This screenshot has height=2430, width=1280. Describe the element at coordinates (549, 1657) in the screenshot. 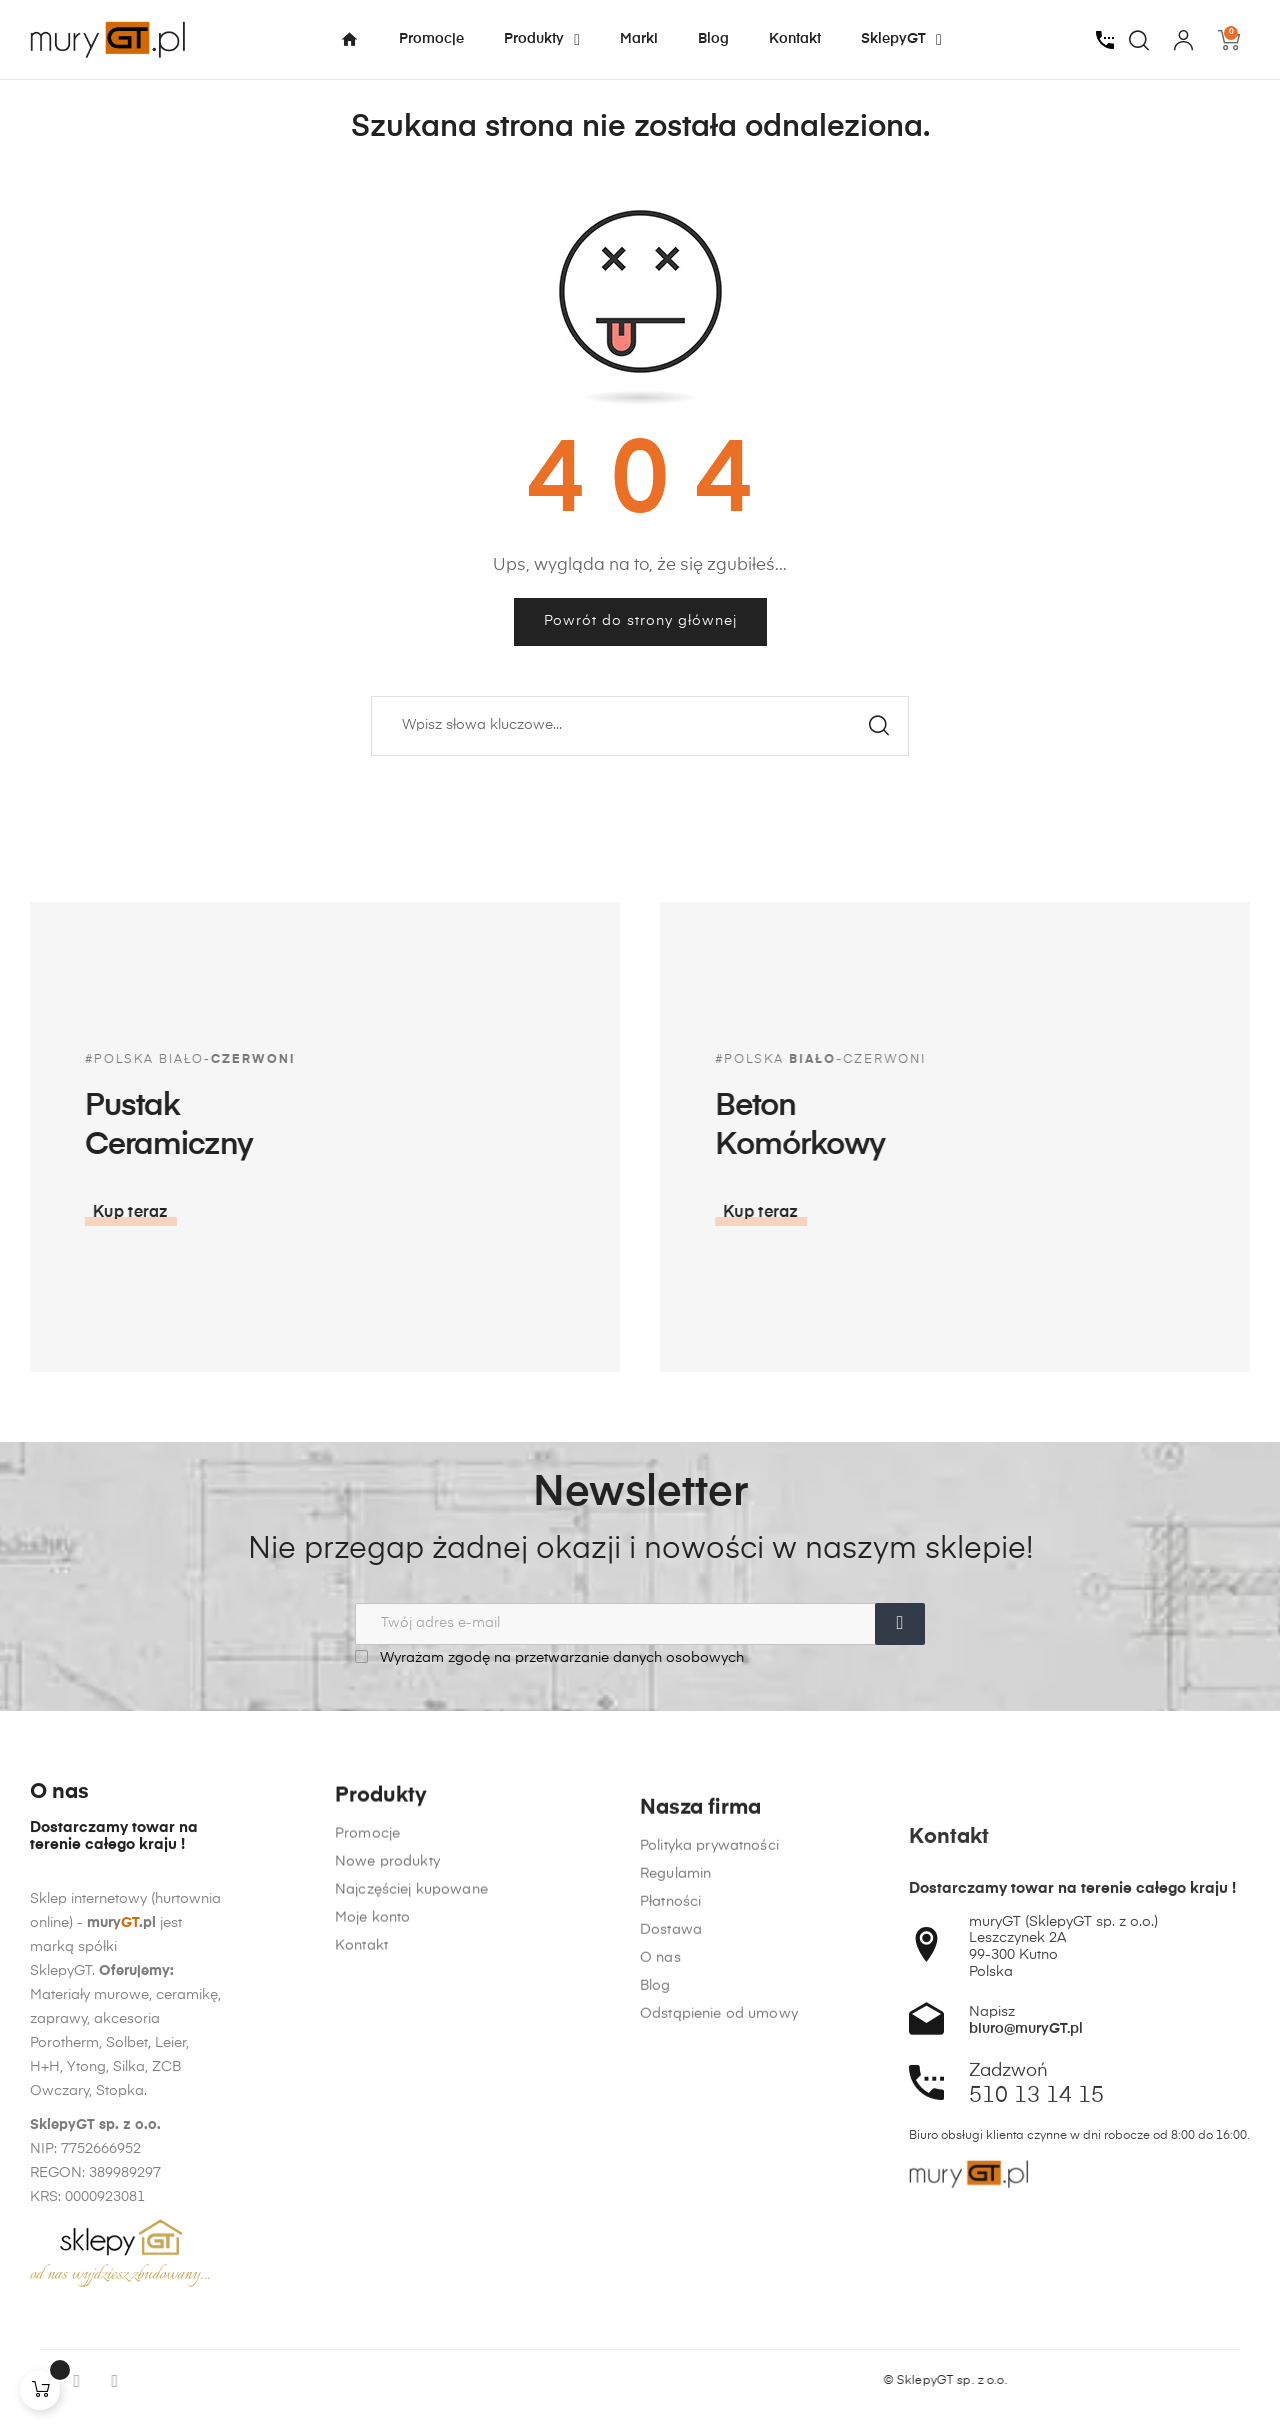

I see `Wyrażam zgodę na przetwarzanie danych osobowych` at that location.